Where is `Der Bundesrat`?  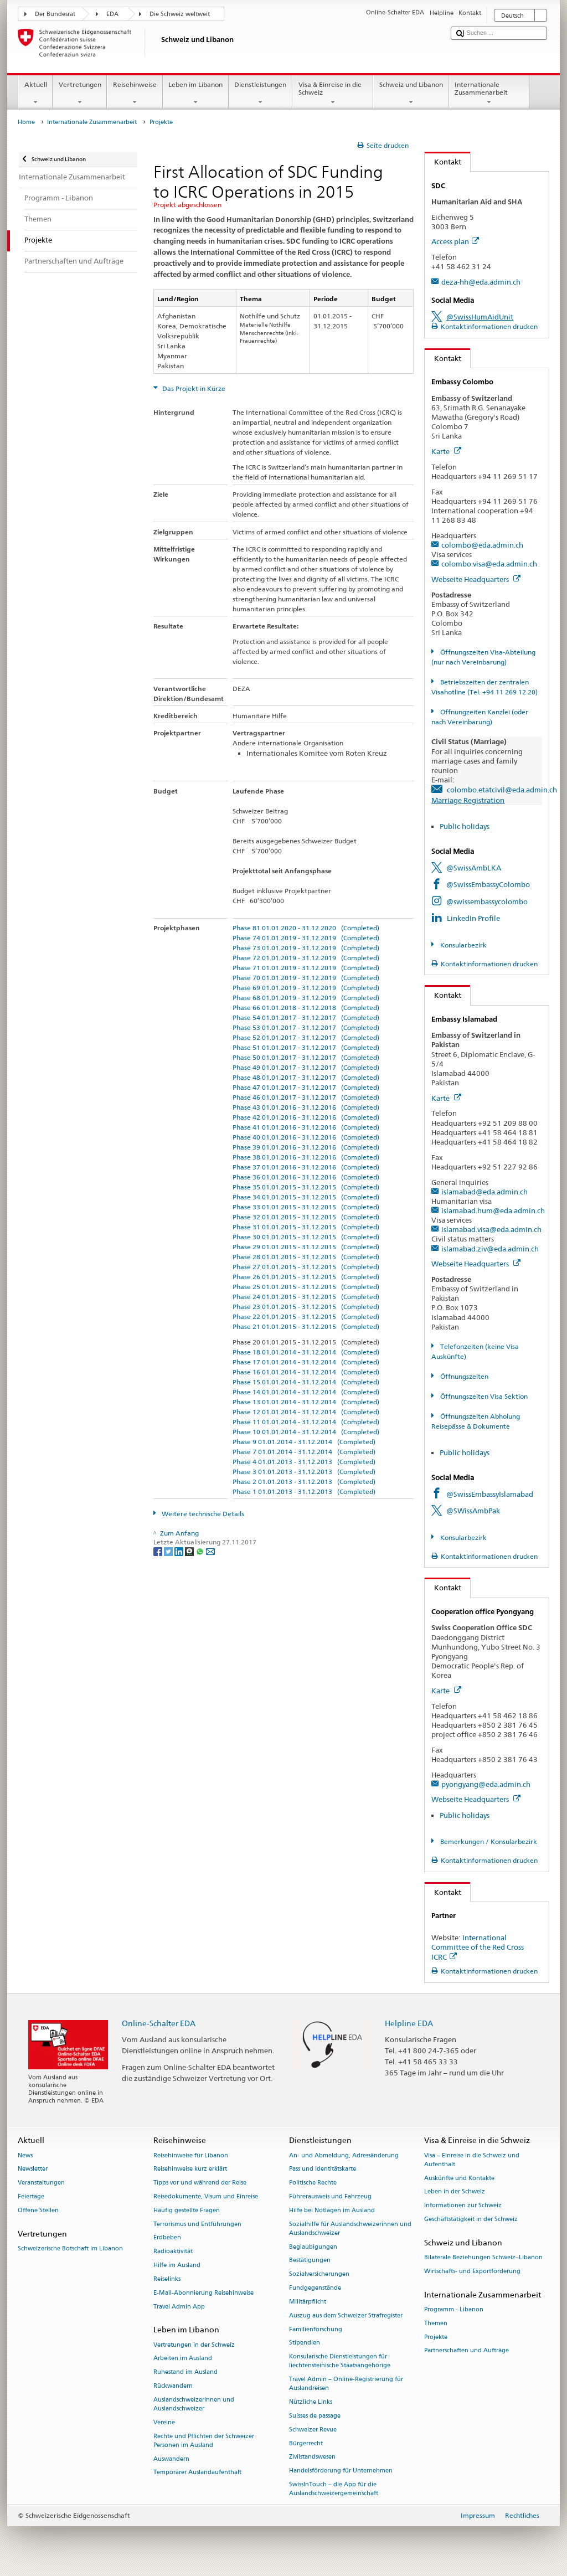 Der Bundesrat is located at coordinates (55, 14).